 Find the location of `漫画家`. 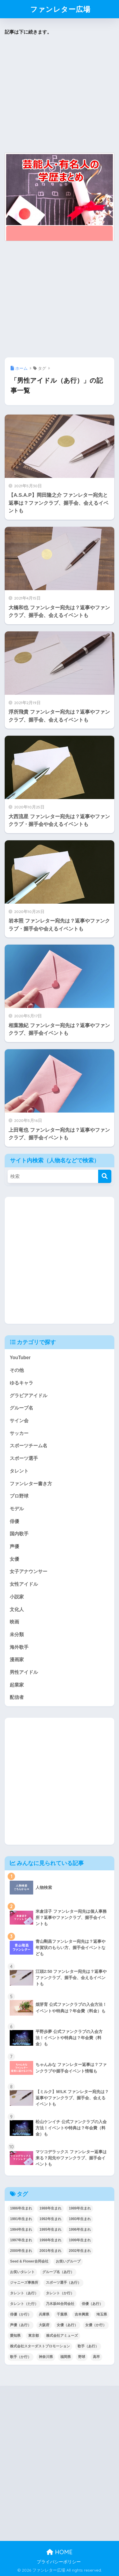

漫画家 is located at coordinates (17, 1659).